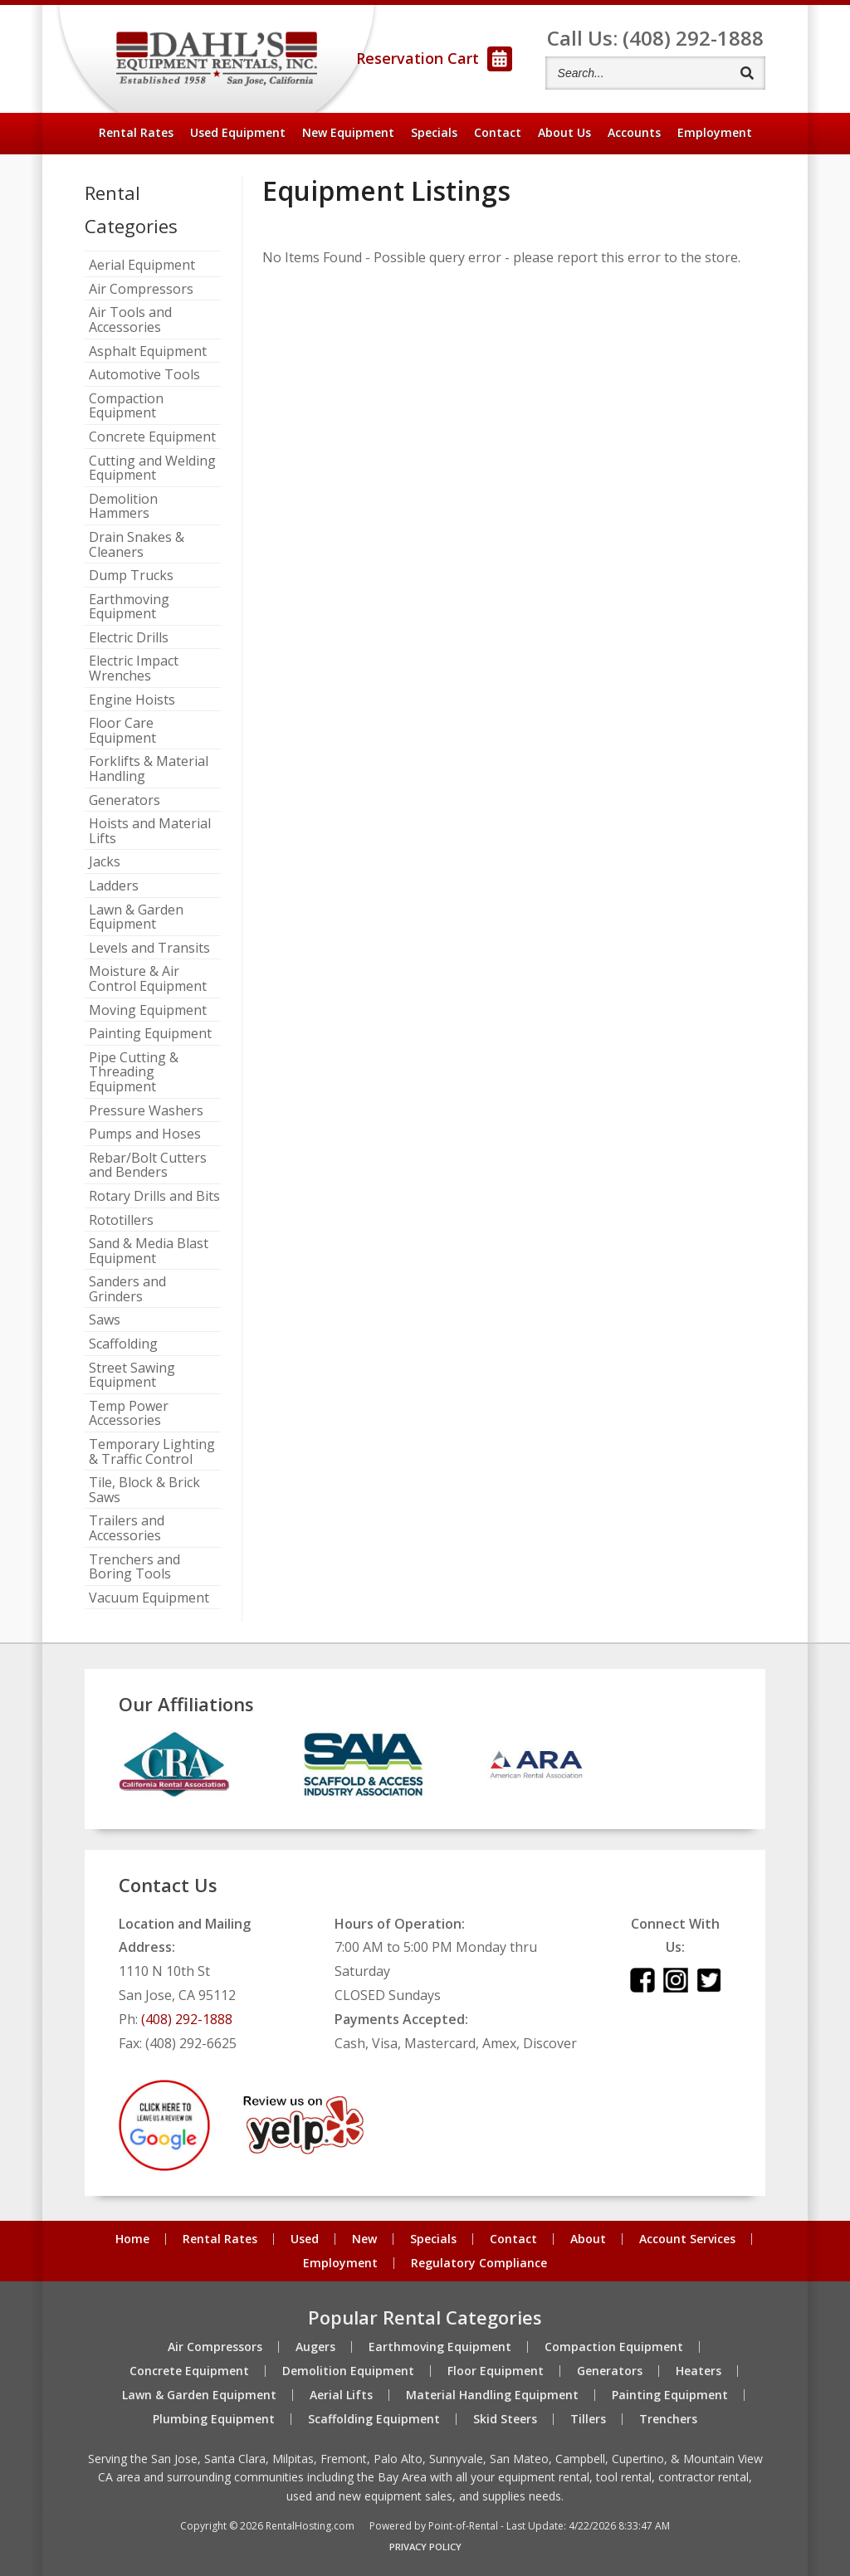 The image size is (850, 2576). Describe the element at coordinates (129, 638) in the screenshot. I see `Electric Drills` at that location.